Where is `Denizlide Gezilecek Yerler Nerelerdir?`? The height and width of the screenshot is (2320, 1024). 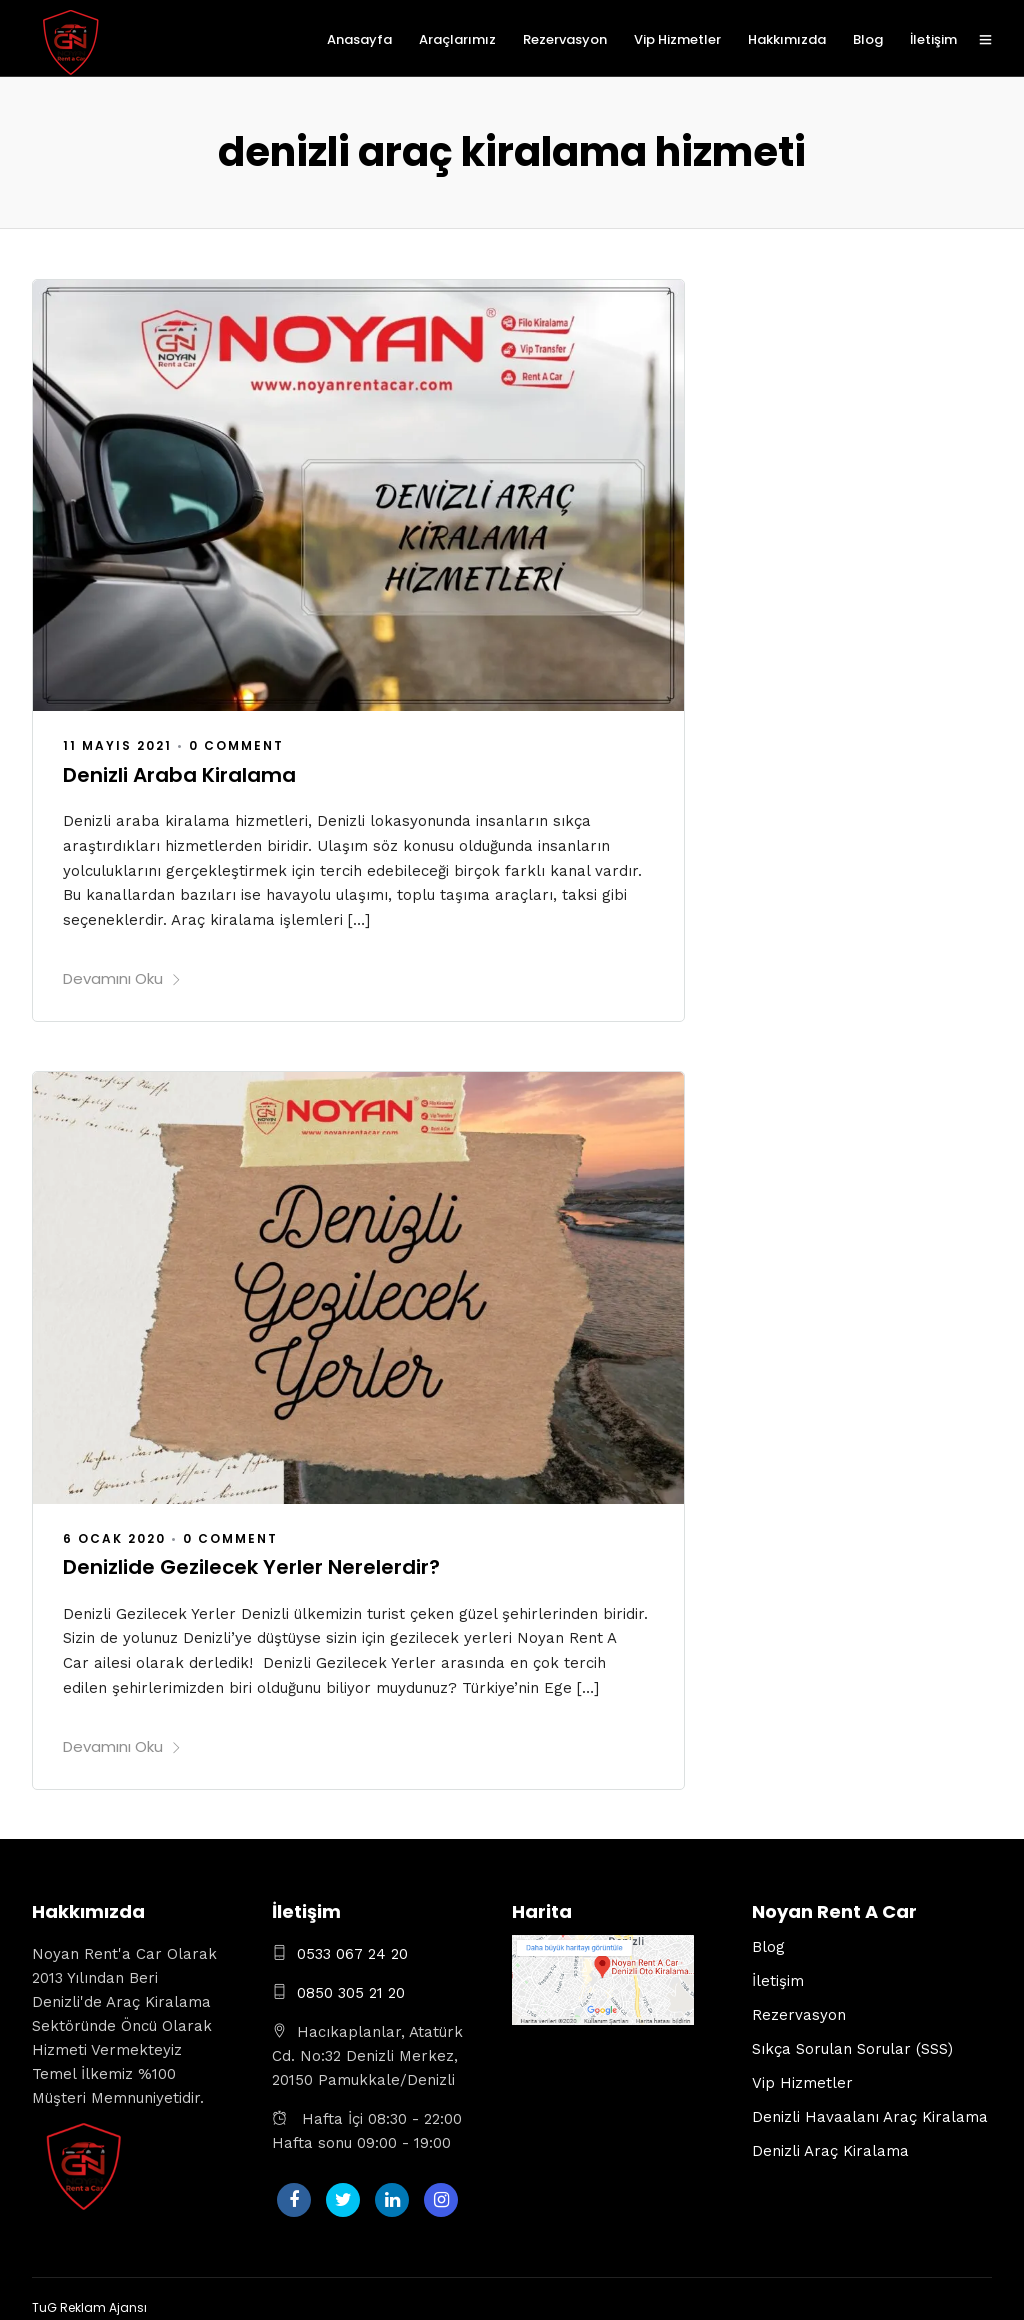
Denizlide Gezilecek Yerler Nerelerdir? is located at coordinates (251, 1562).